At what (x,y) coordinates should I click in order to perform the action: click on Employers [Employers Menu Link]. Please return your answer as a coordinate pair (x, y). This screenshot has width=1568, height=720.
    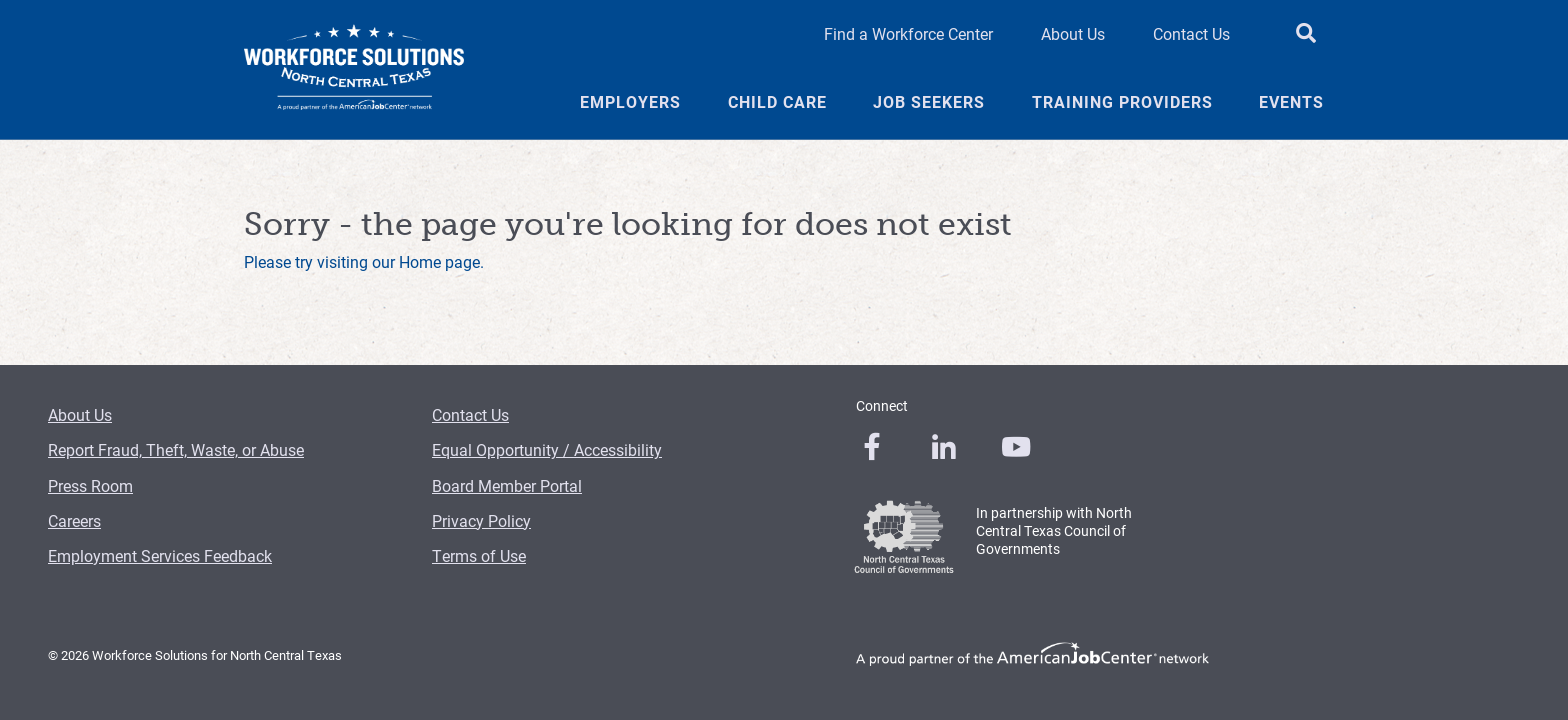
    Looking at the image, I should click on (630, 102).